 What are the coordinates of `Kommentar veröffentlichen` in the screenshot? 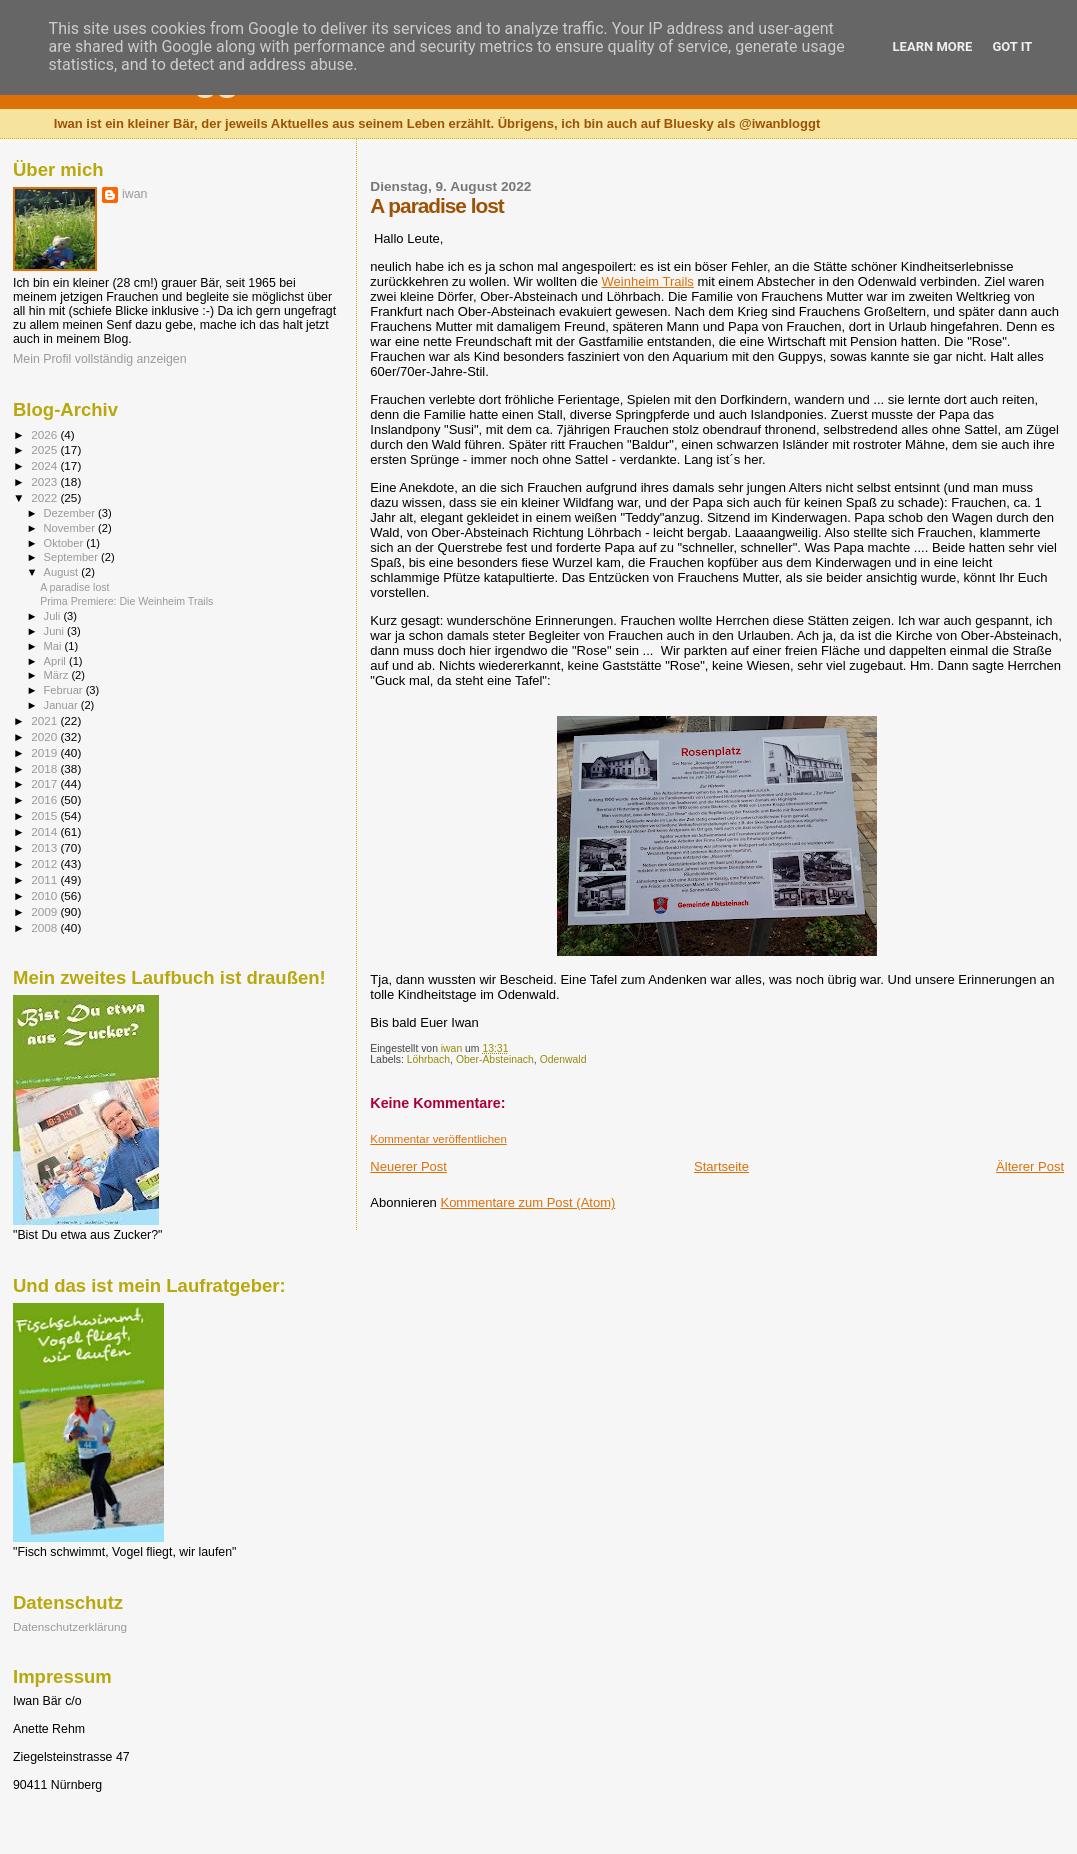 It's located at (438, 1139).